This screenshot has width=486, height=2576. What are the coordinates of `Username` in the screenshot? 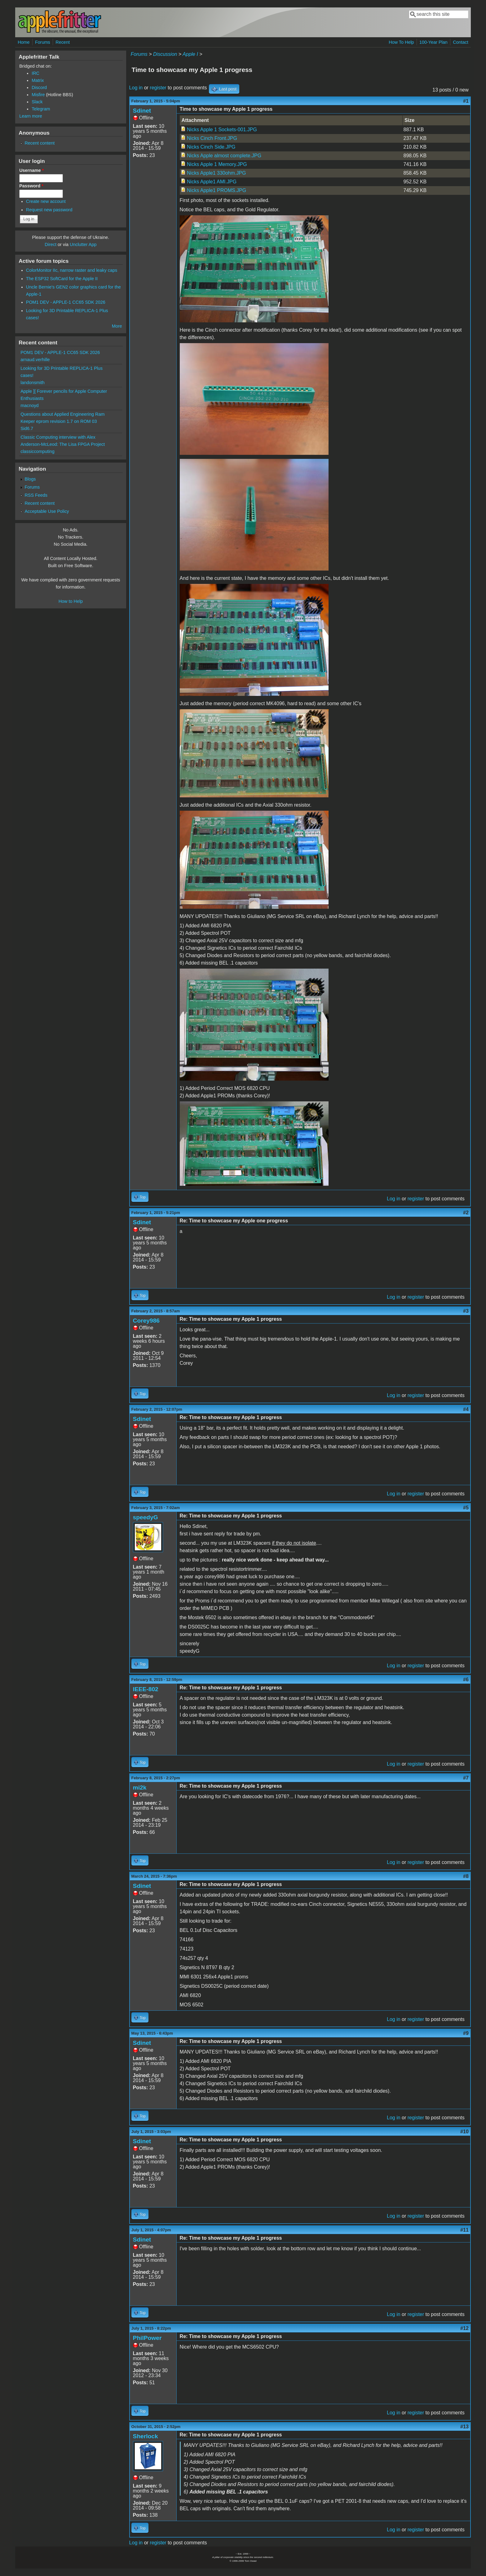 It's located at (31, 170).